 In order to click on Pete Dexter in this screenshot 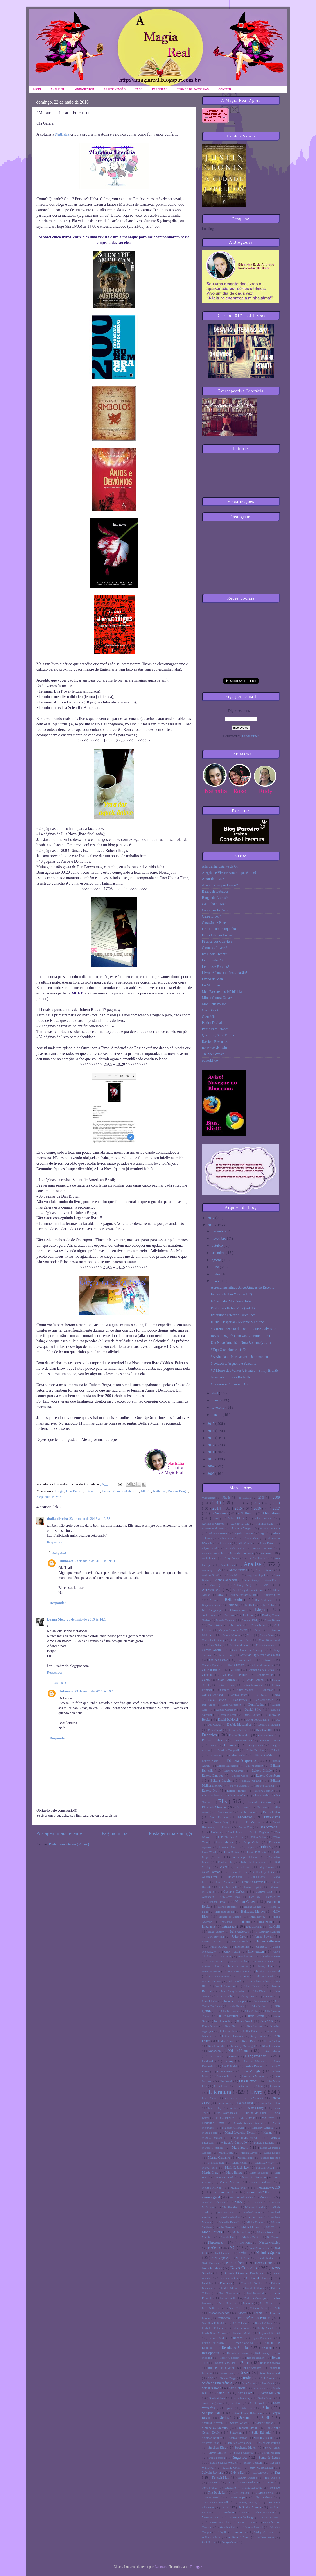, I will do `click(267, 2303)`.